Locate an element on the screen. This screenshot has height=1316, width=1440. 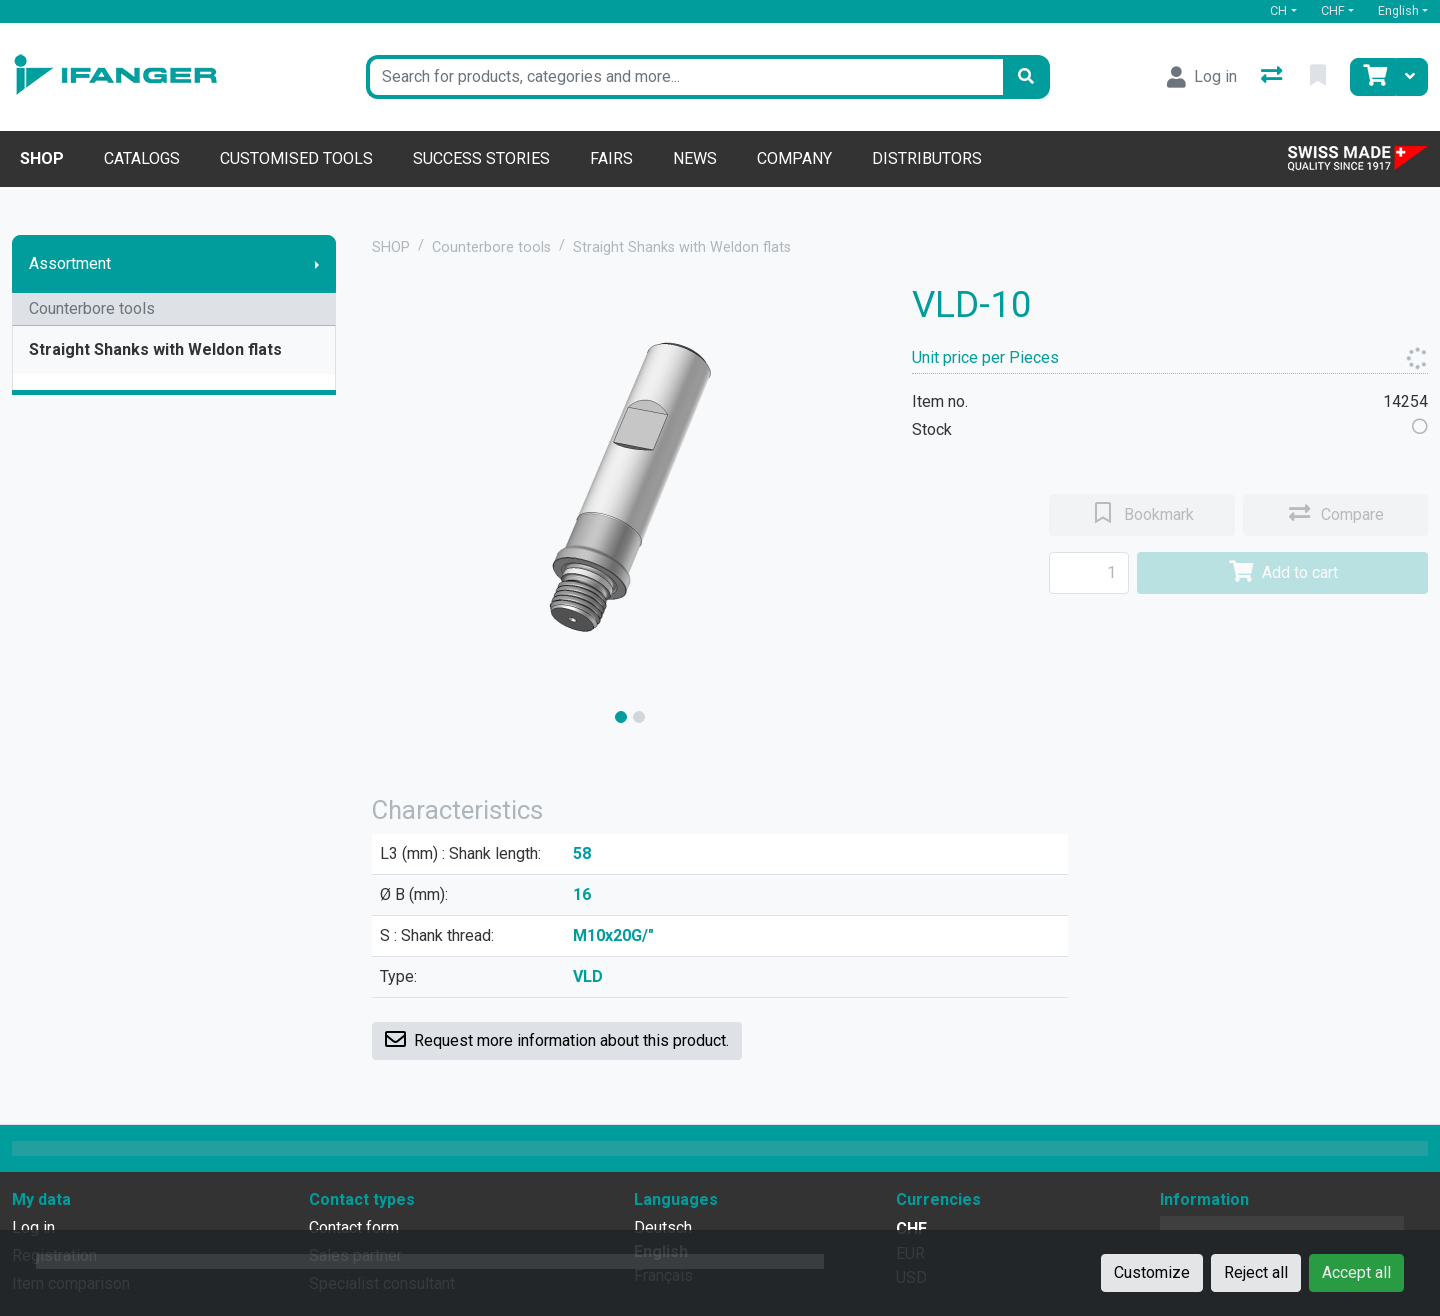
Straight Shanks with Weldon flats is located at coordinates (155, 349).